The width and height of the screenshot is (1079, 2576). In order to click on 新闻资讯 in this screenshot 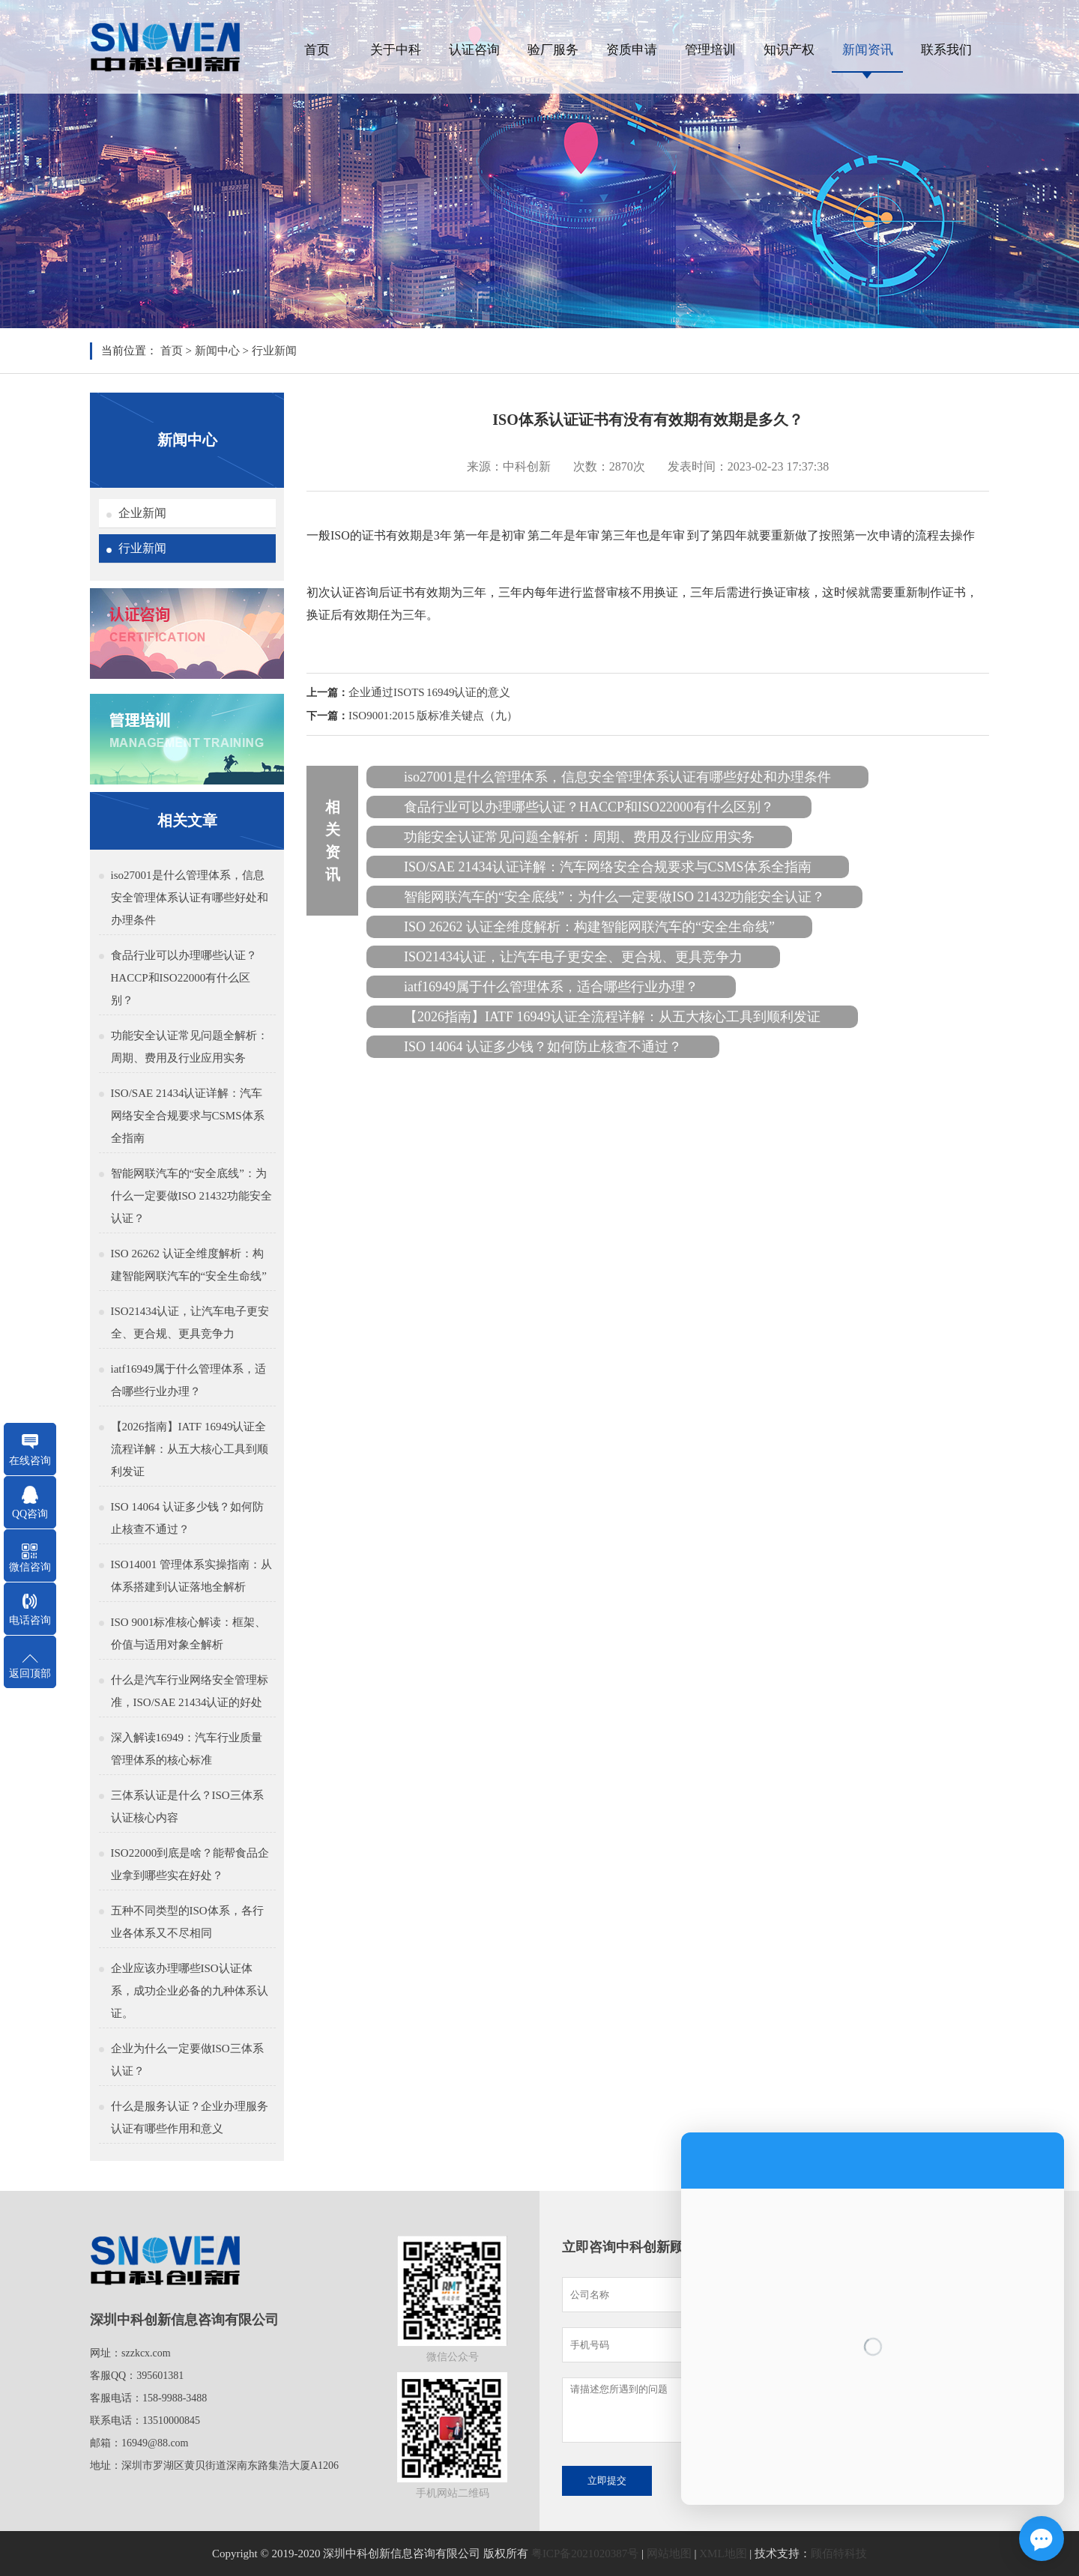, I will do `click(867, 50)`.